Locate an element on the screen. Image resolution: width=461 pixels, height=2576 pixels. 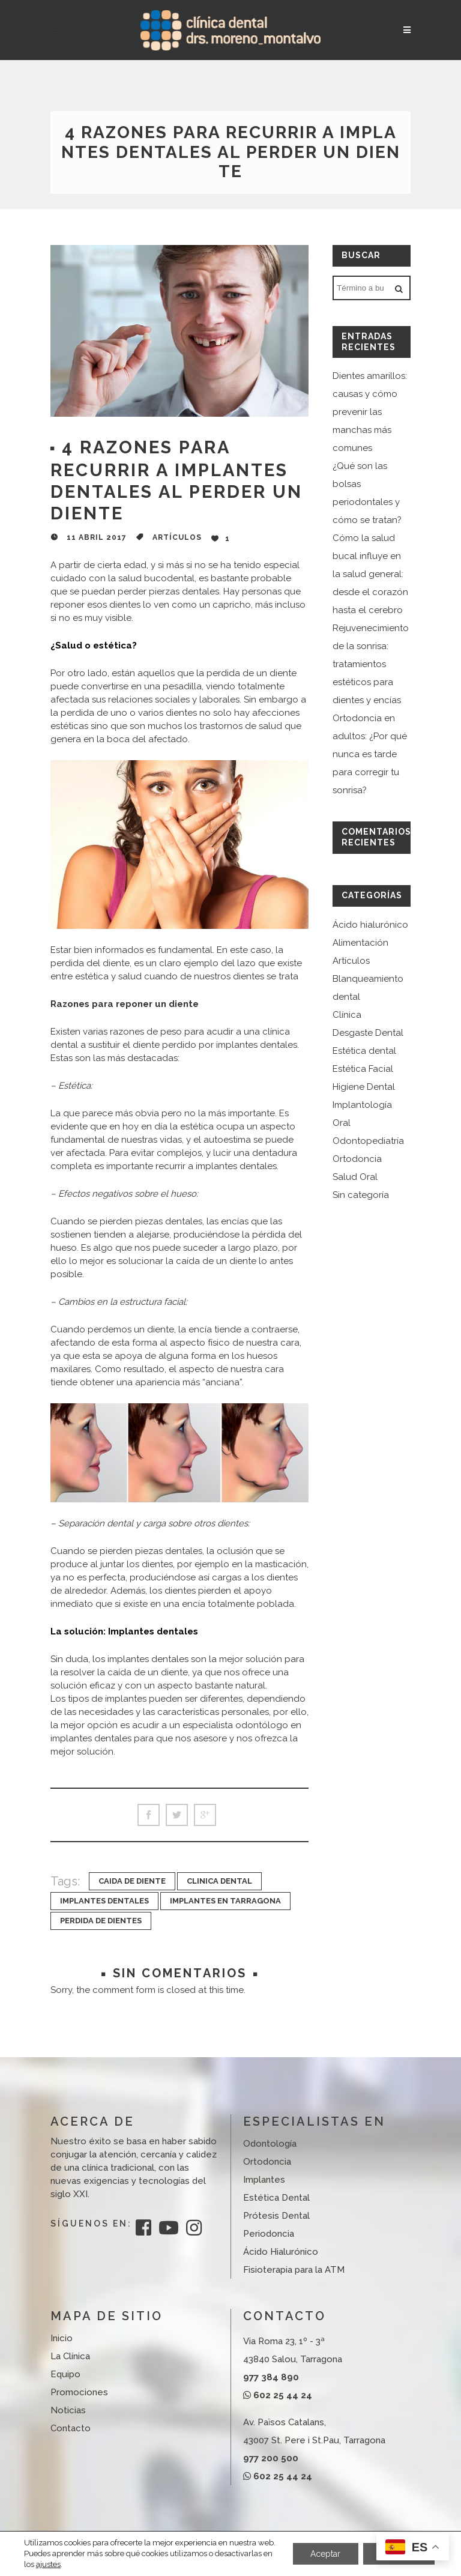
Clínica is located at coordinates (347, 1014).